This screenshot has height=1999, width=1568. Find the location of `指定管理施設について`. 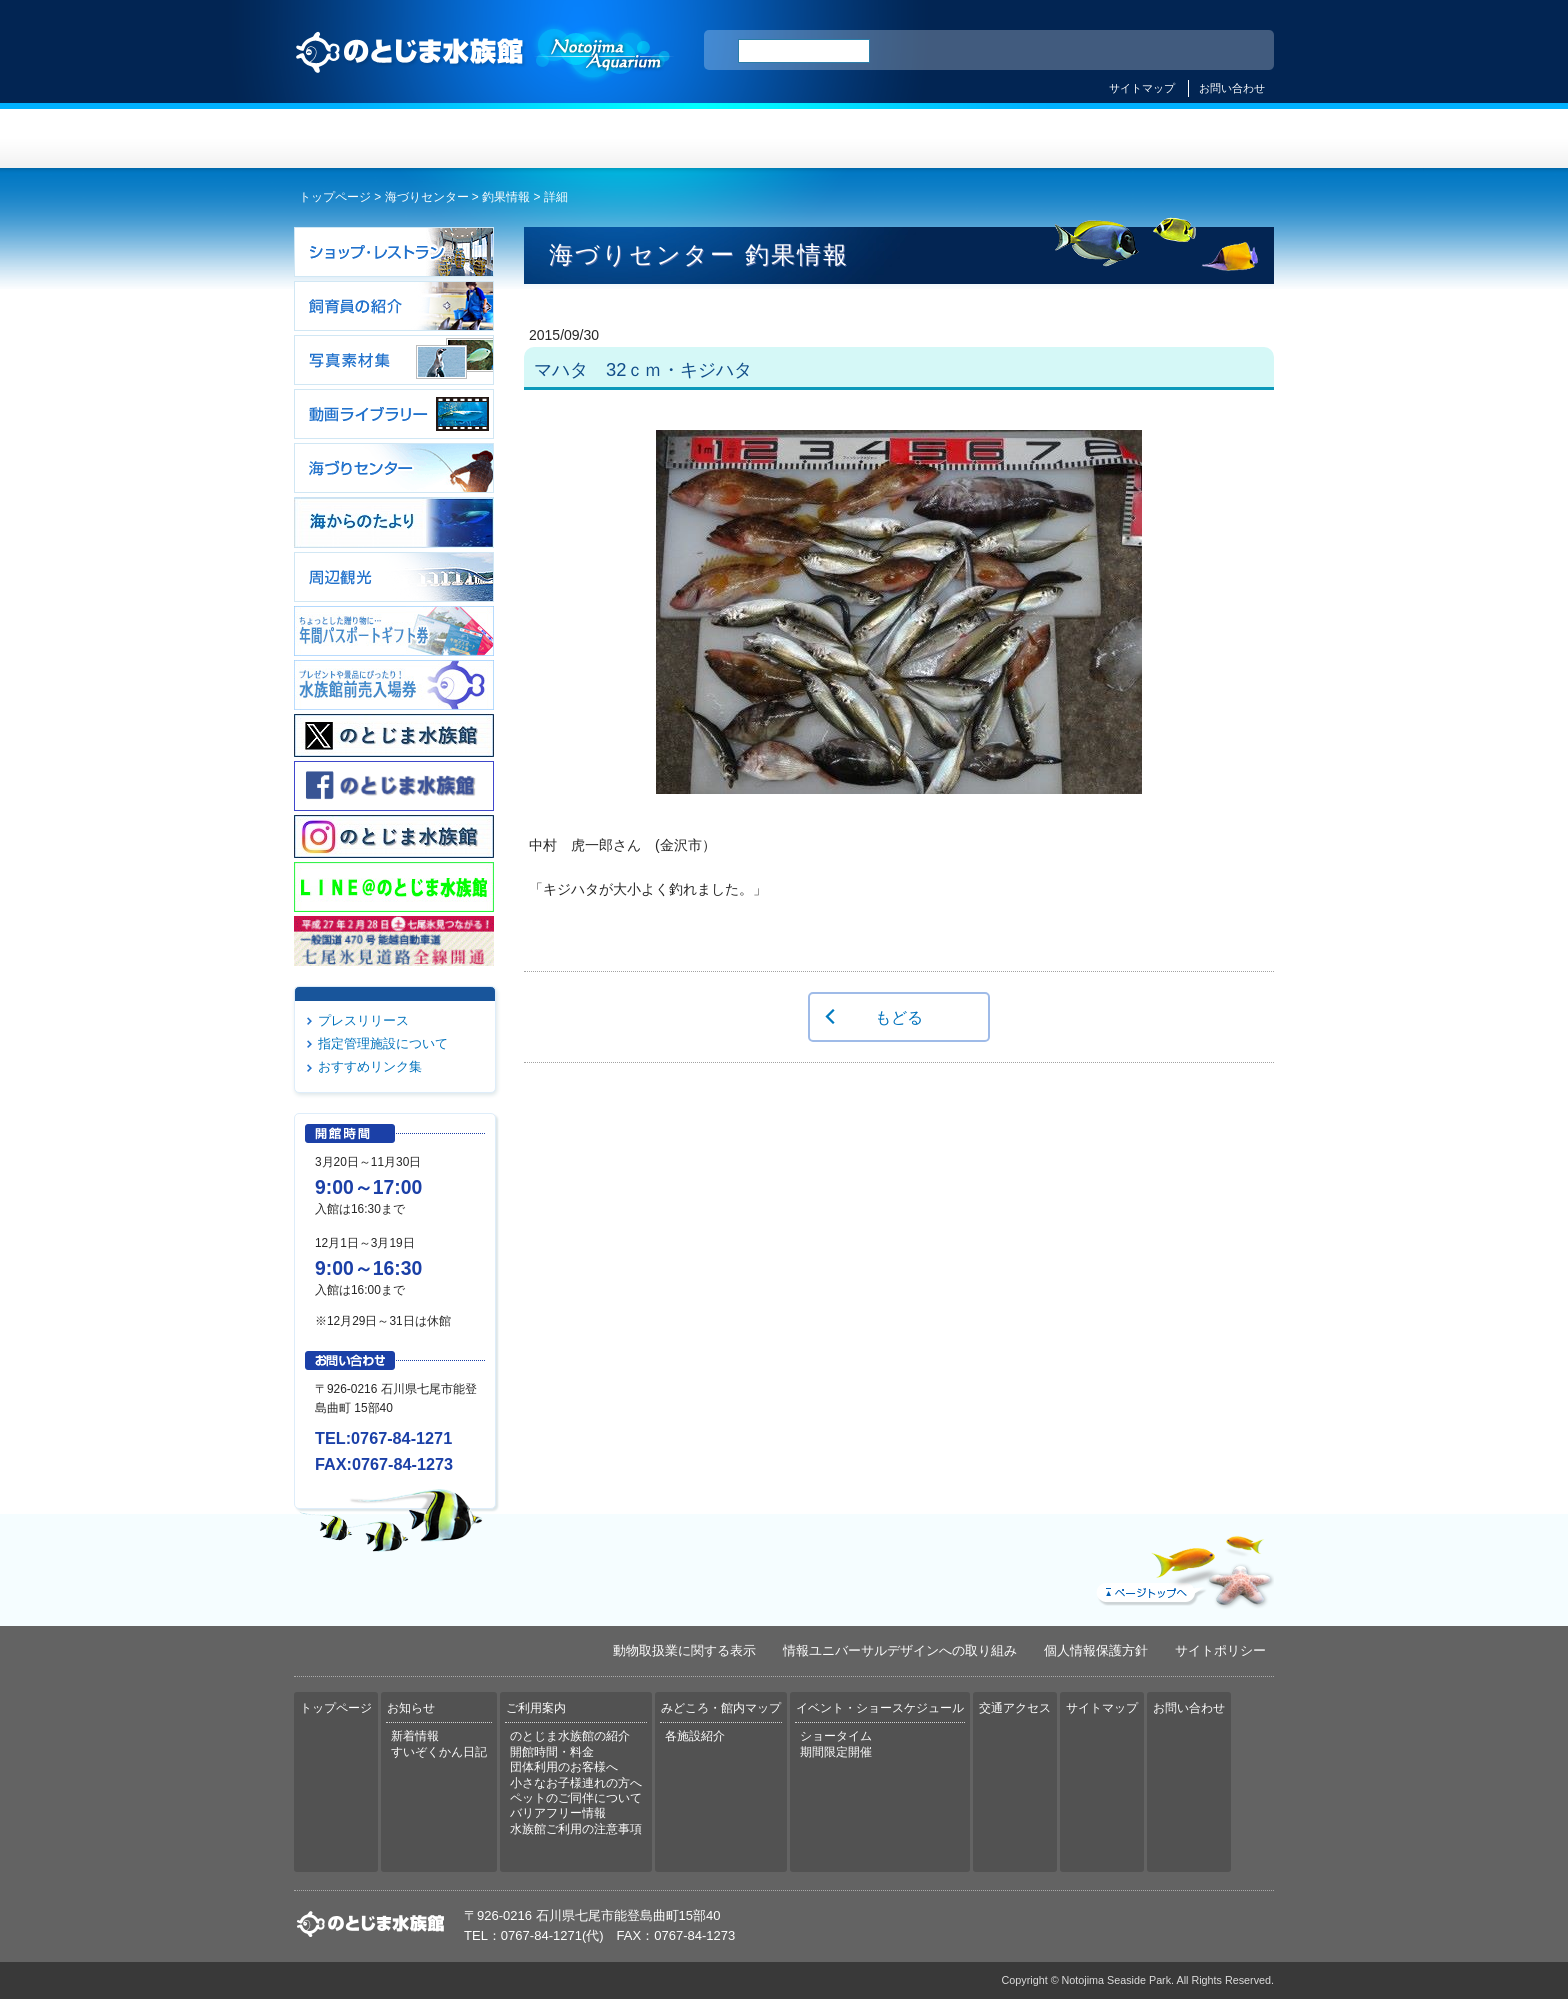

指定管理施設について is located at coordinates (383, 1043).